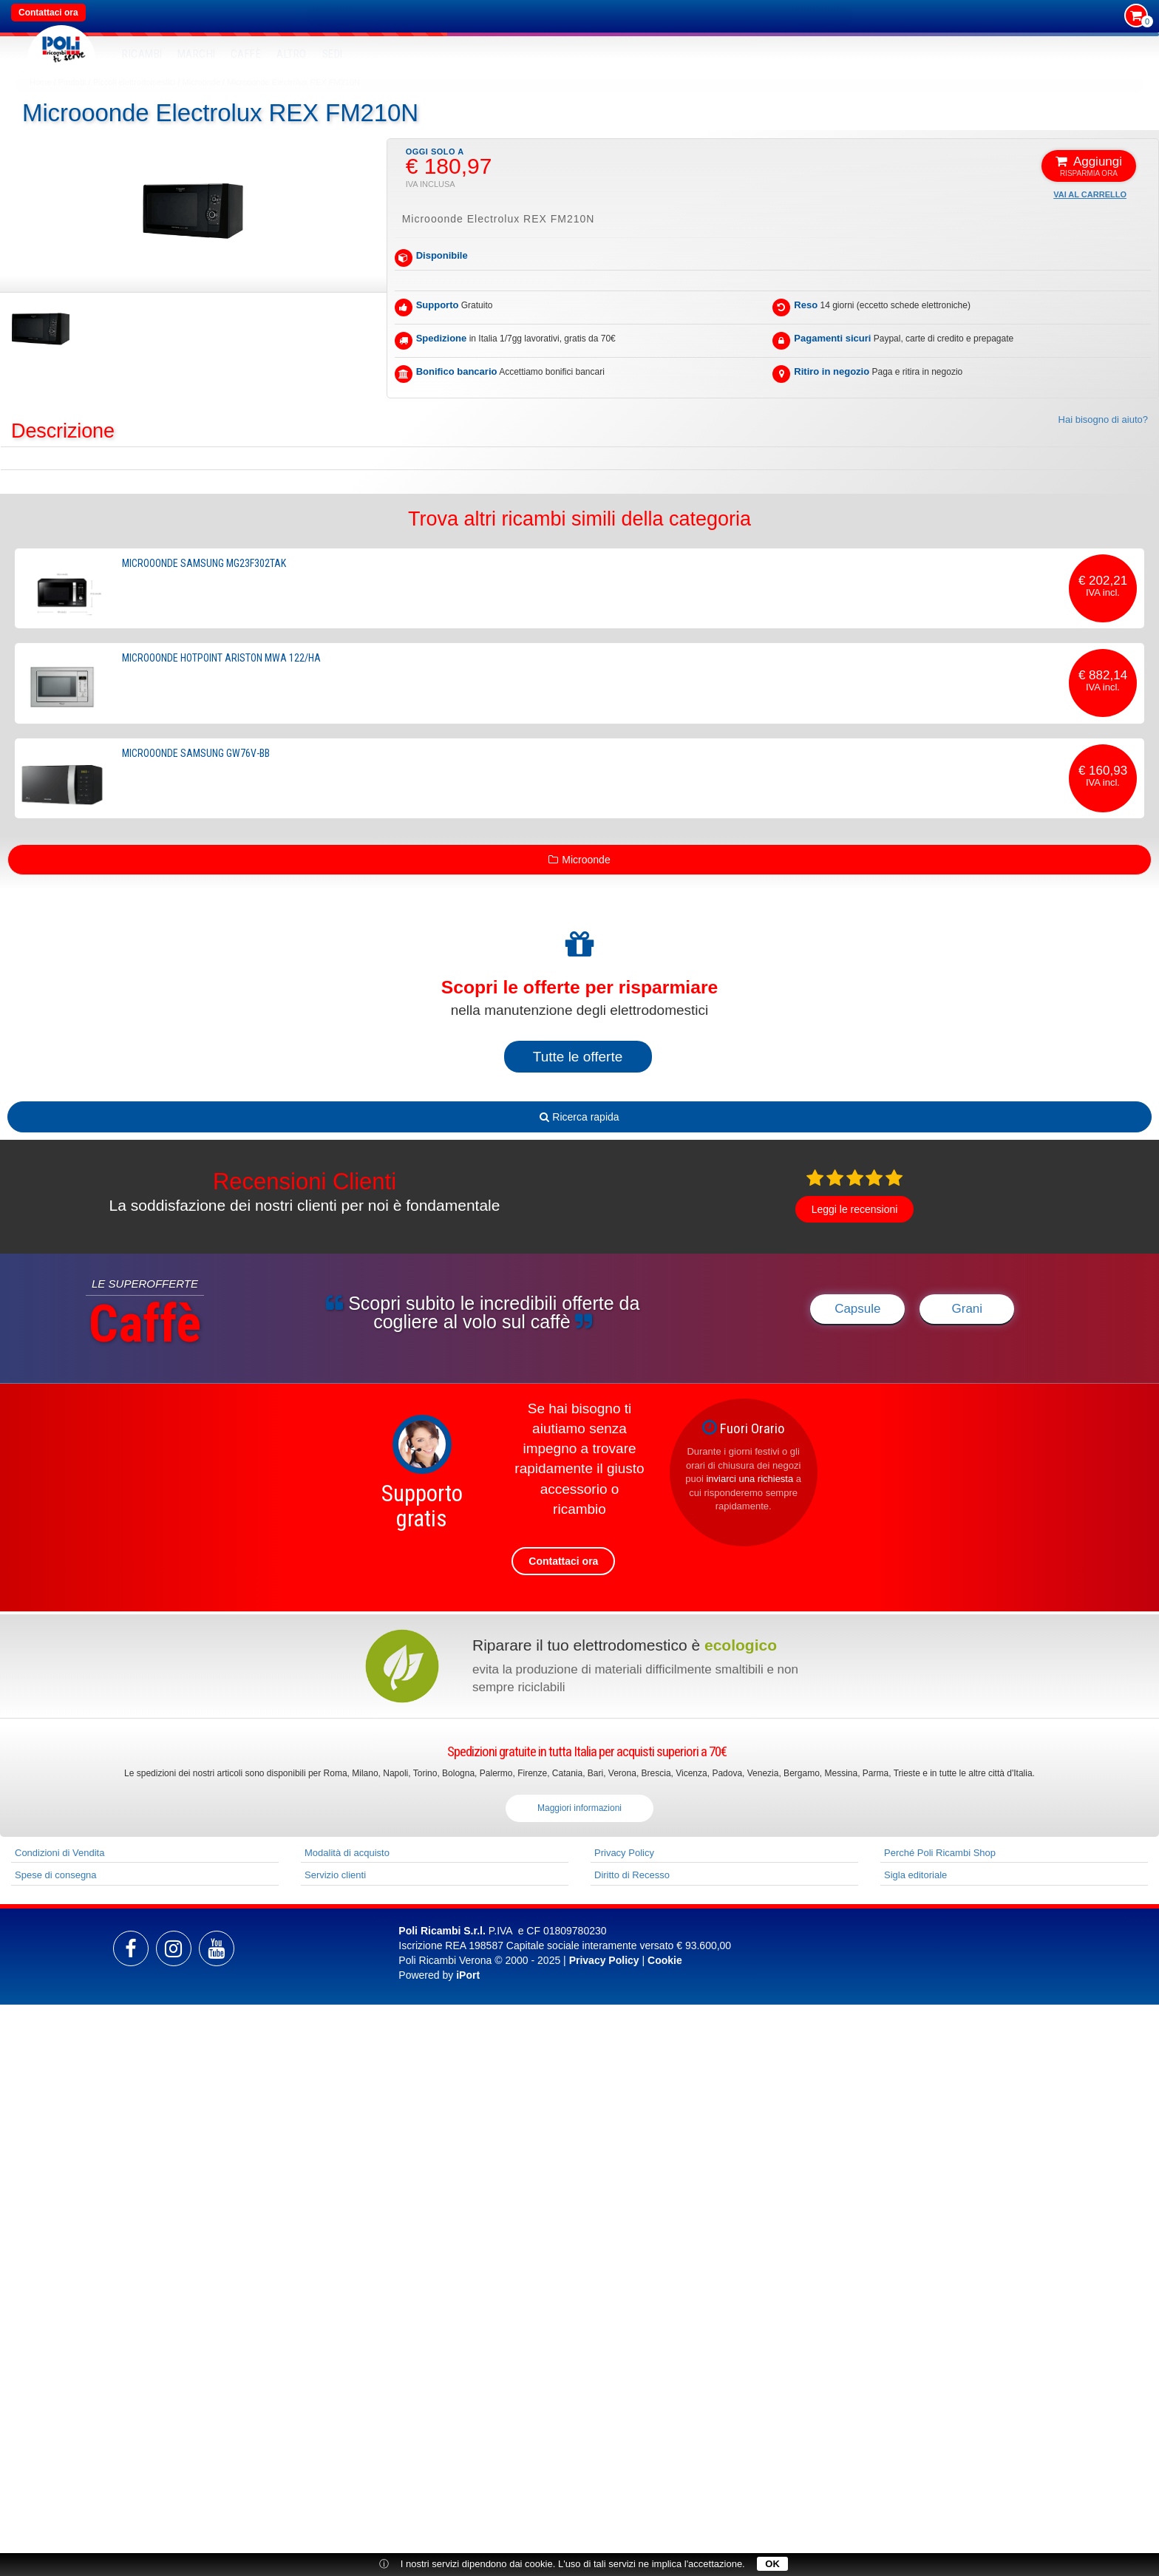  Describe the element at coordinates (855, 1209) in the screenshot. I see `Leggi le recensioni` at that location.